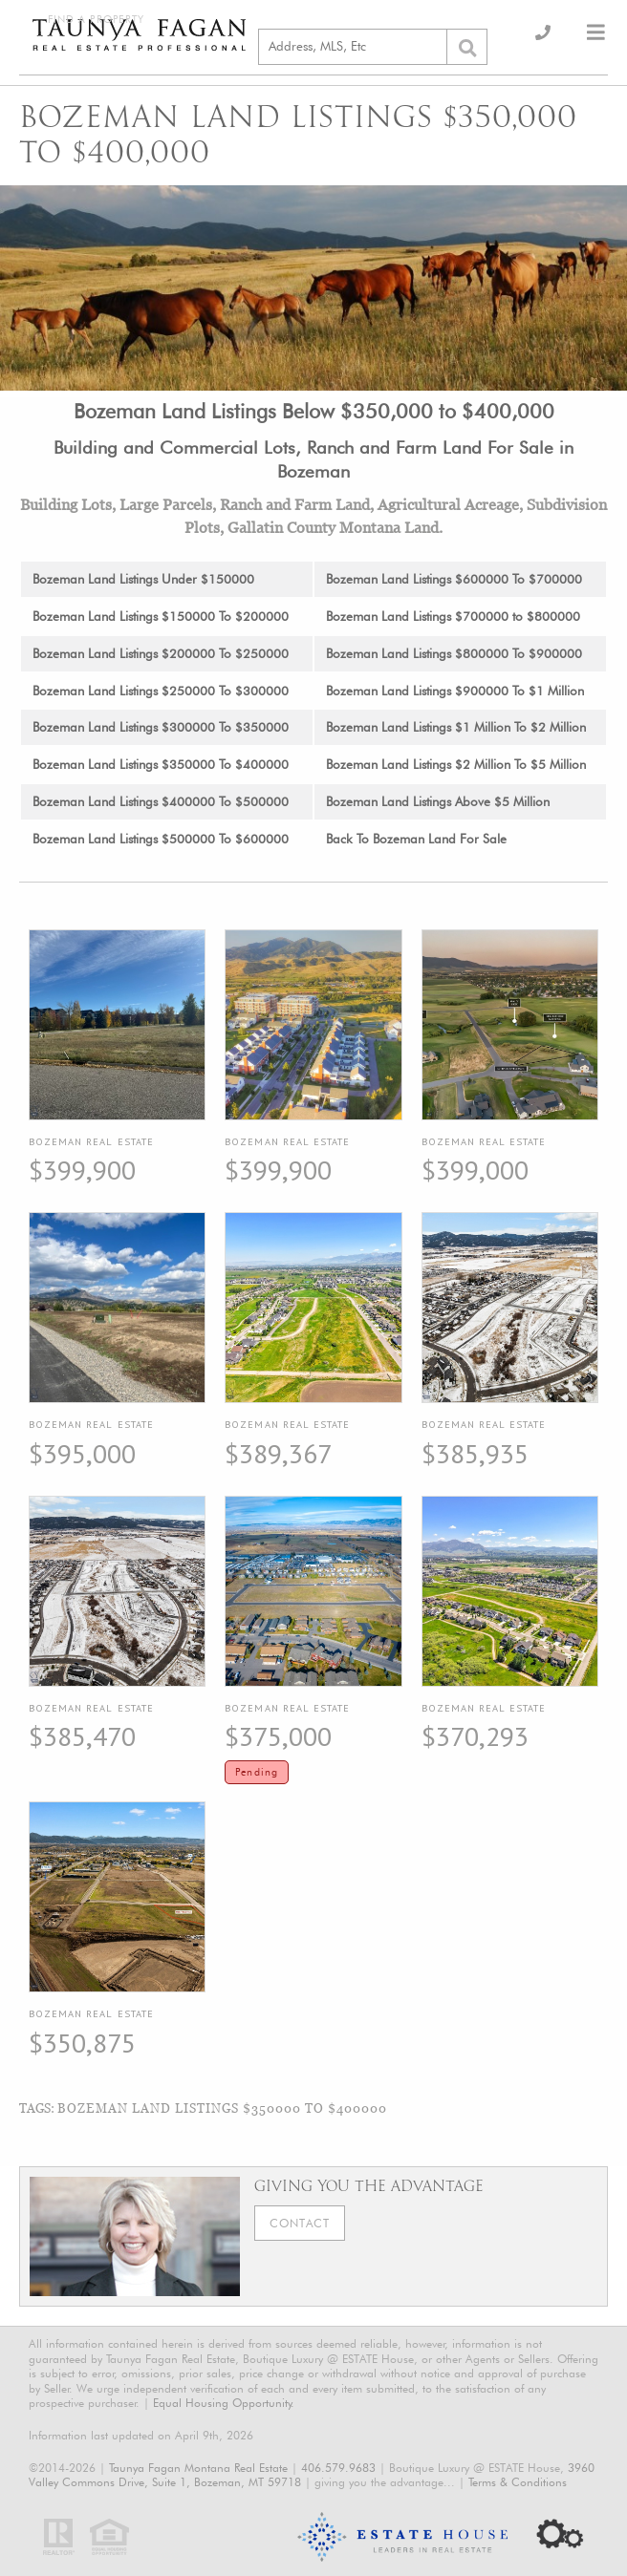  What do you see at coordinates (438, 801) in the screenshot?
I see `Bozeman Land Listings Above $5 Million` at bounding box center [438, 801].